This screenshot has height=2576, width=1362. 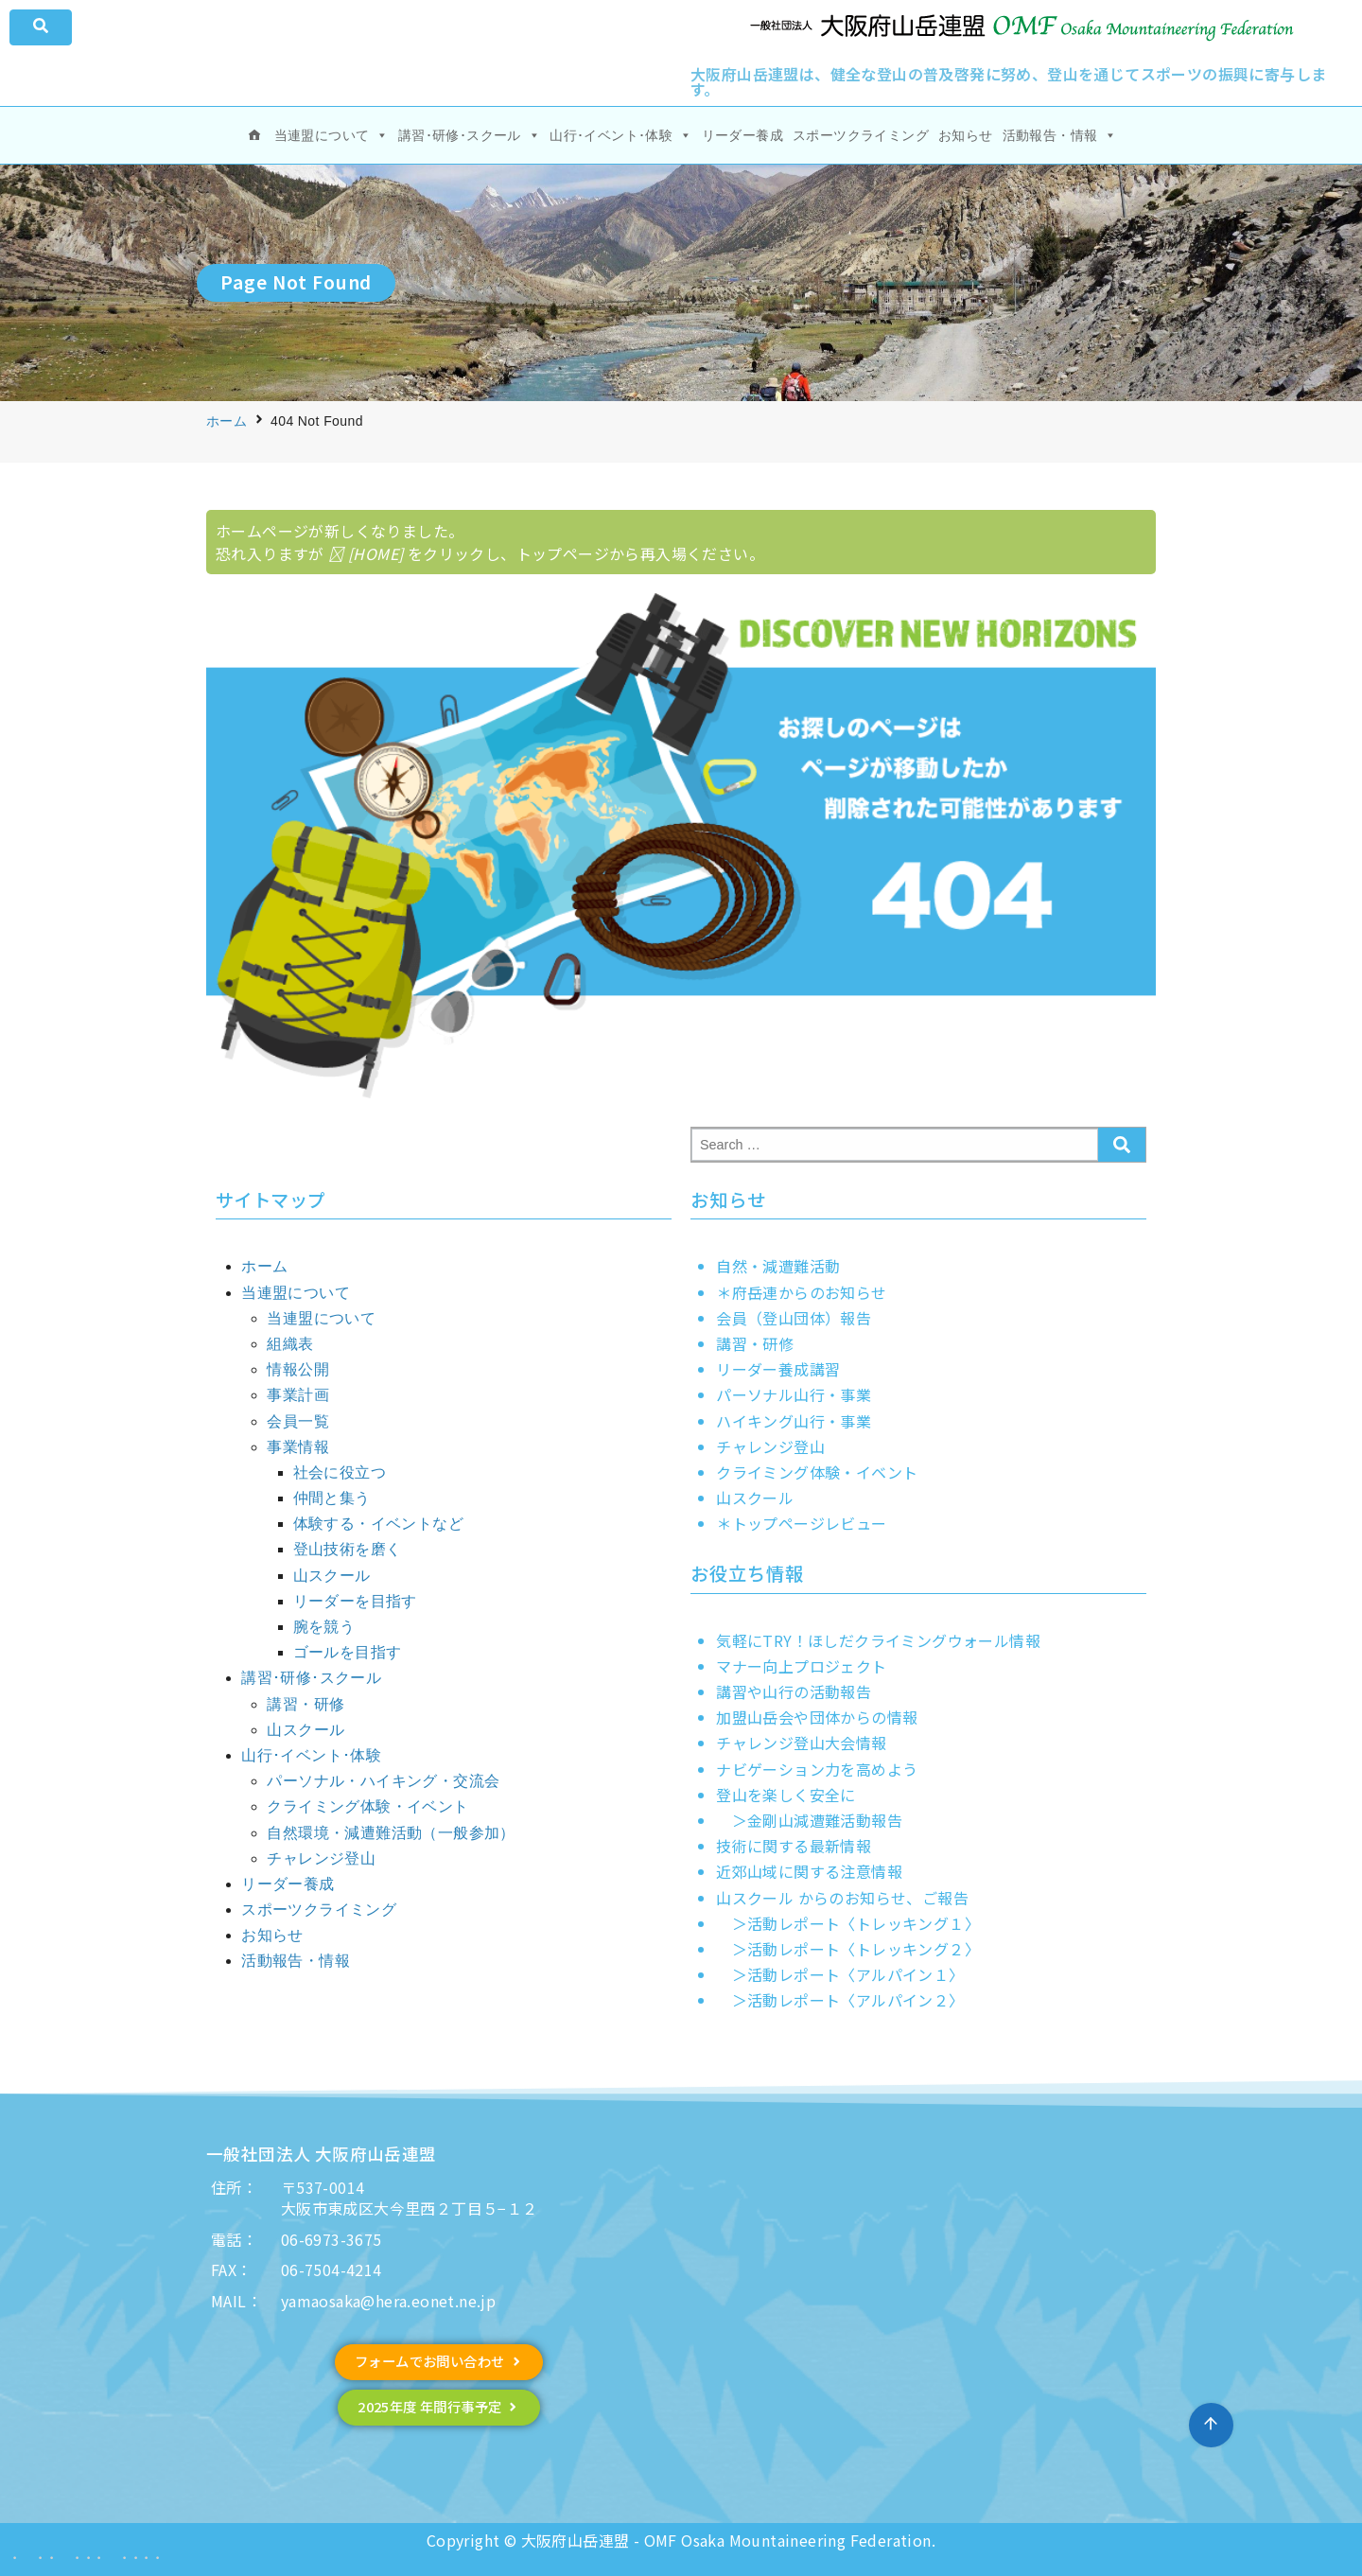 I want to click on 技術に関する最新情報, so click(x=793, y=1845).